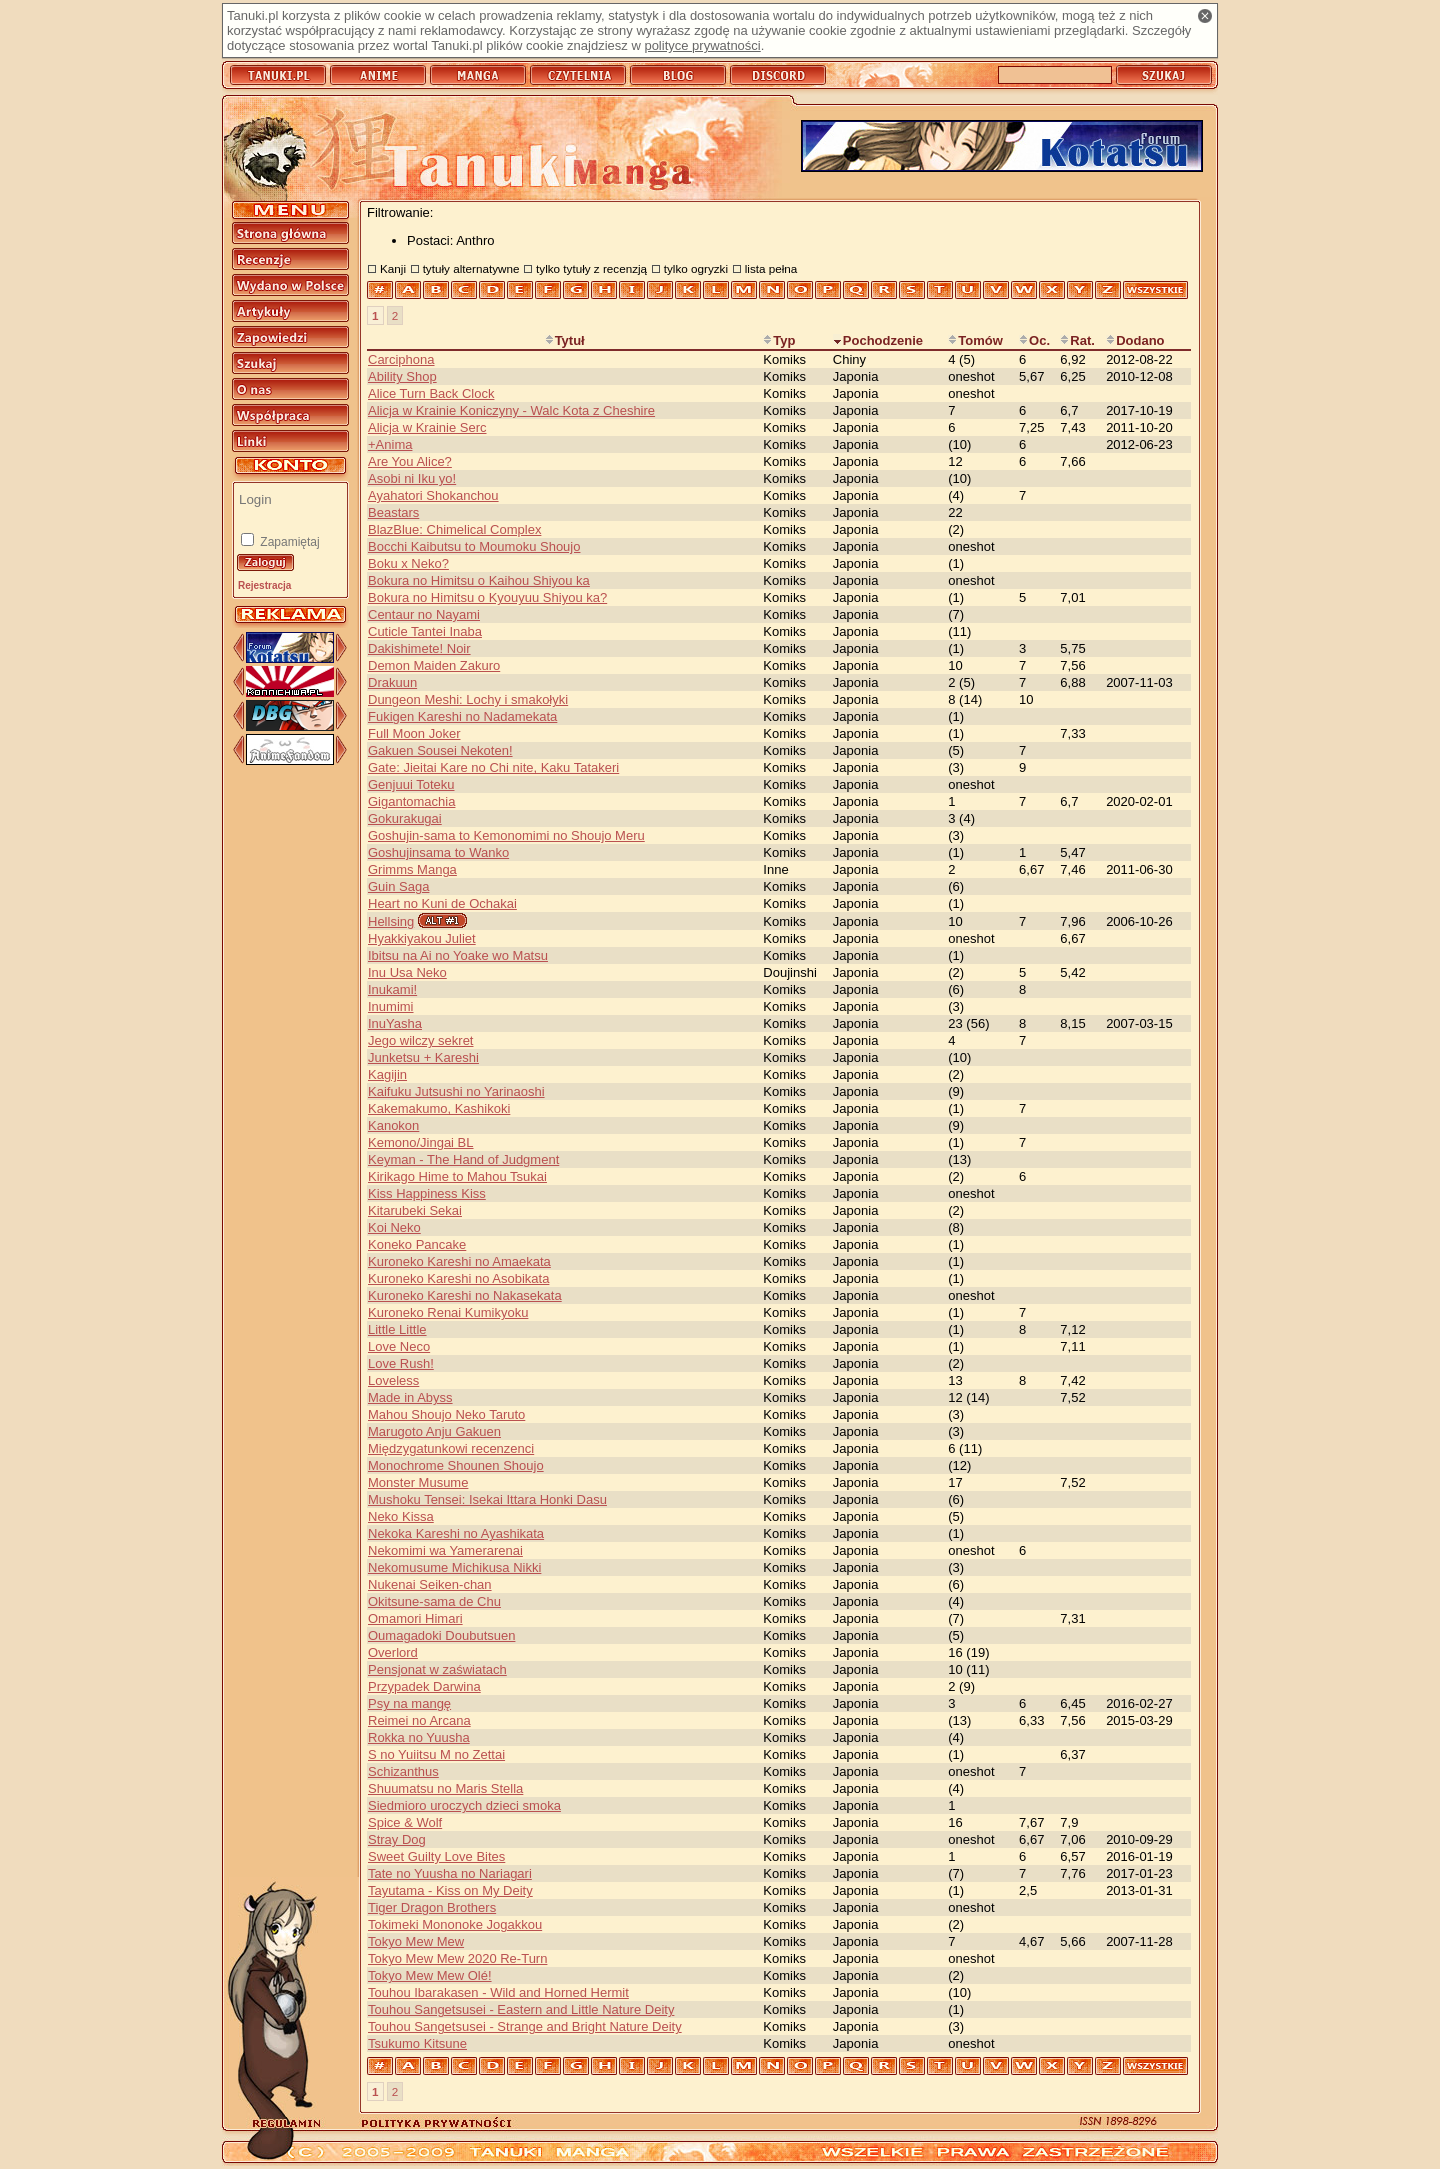 Image resolution: width=1440 pixels, height=2169 pixels. What do you see at coordinates (420, 1040) in the screenshot?
I see `Jego wilczy sekret` at bounding box center [420, 1040].